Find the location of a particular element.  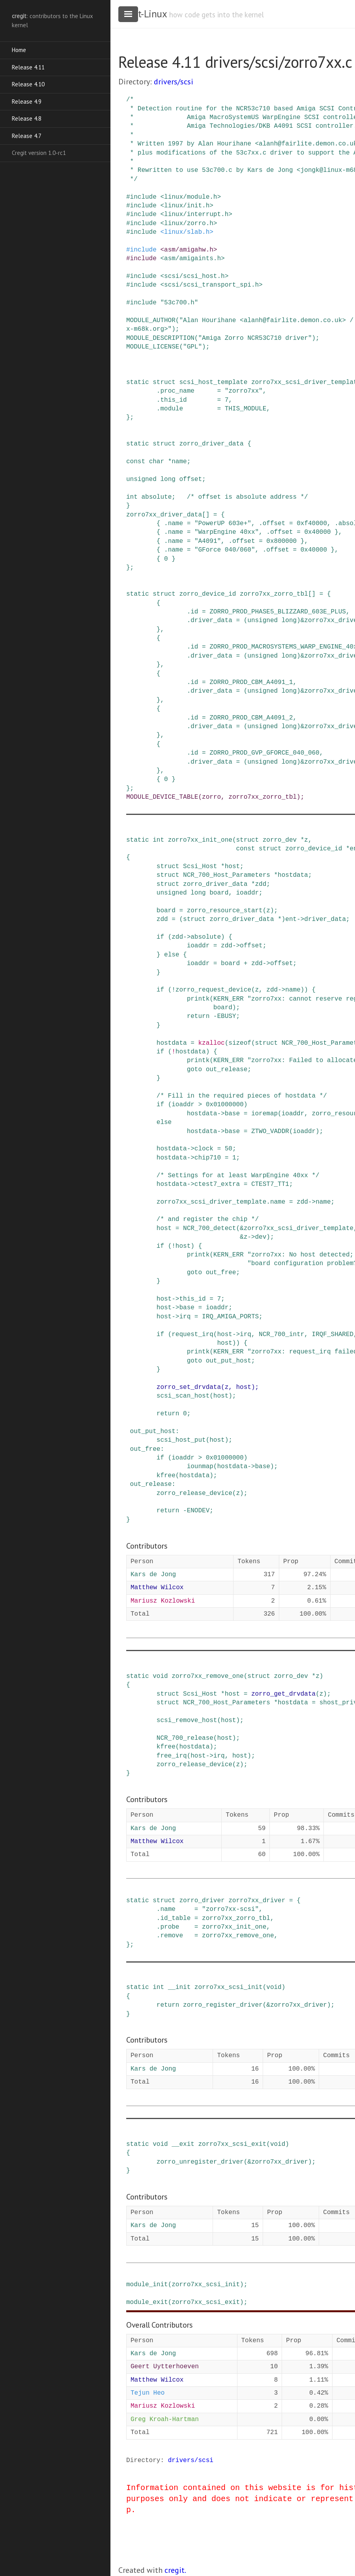

"PowerUP 603e+" is located at coordinates (222, 523).